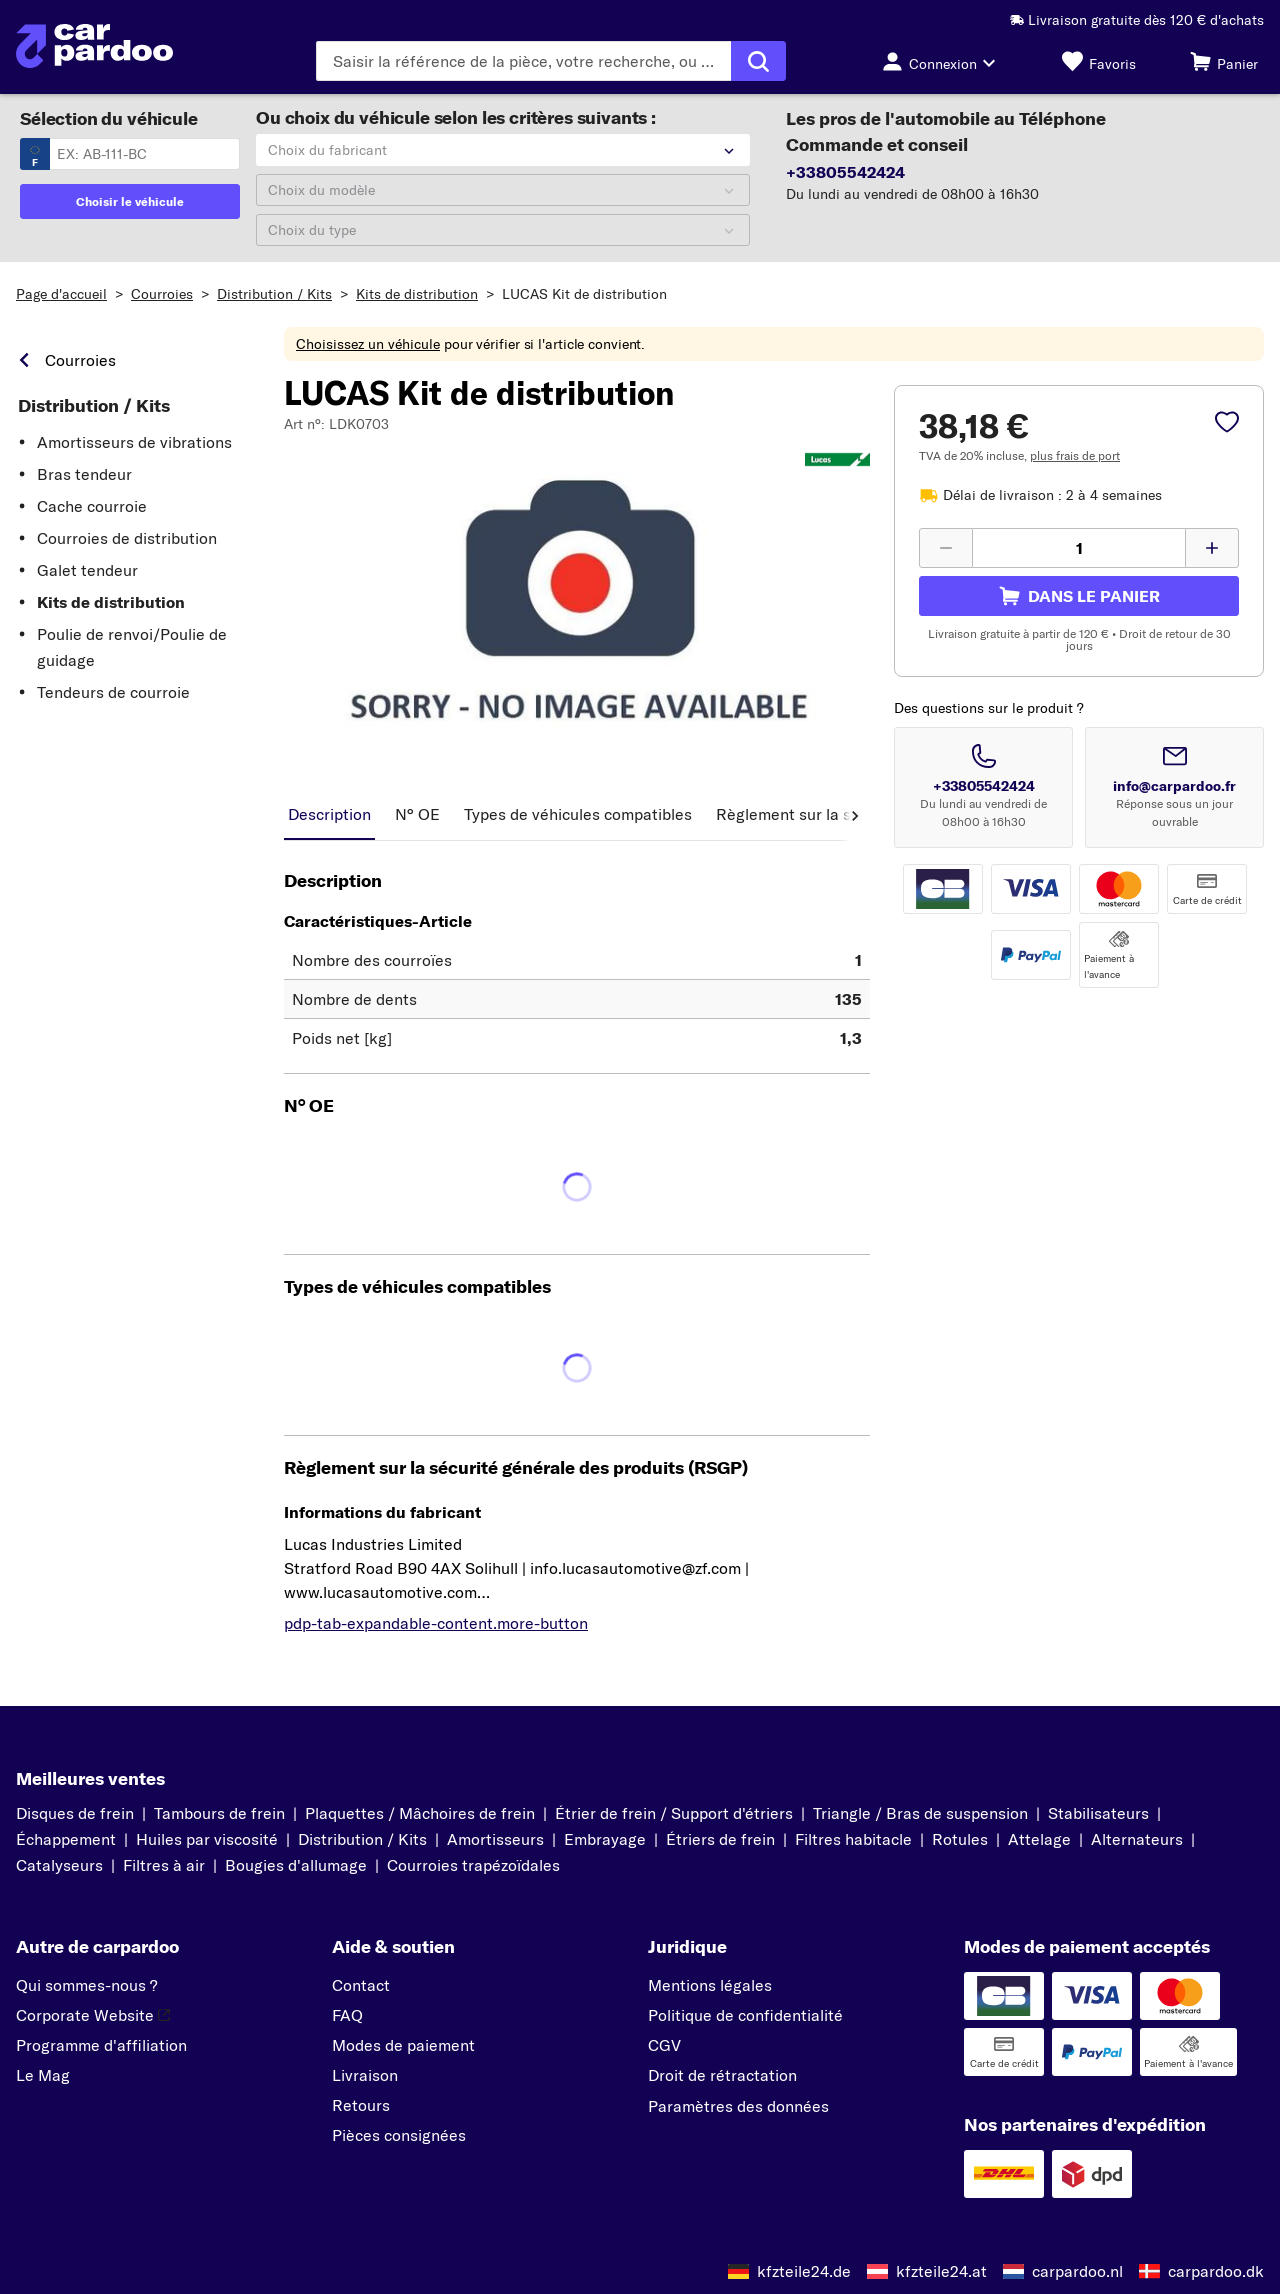 The height and width of the screenshot is (2294, 1280). What do you see at coordinates (853, 1839) in the screenshot?
I see `Filtres habitacle` at bounding box center [853, 1839].